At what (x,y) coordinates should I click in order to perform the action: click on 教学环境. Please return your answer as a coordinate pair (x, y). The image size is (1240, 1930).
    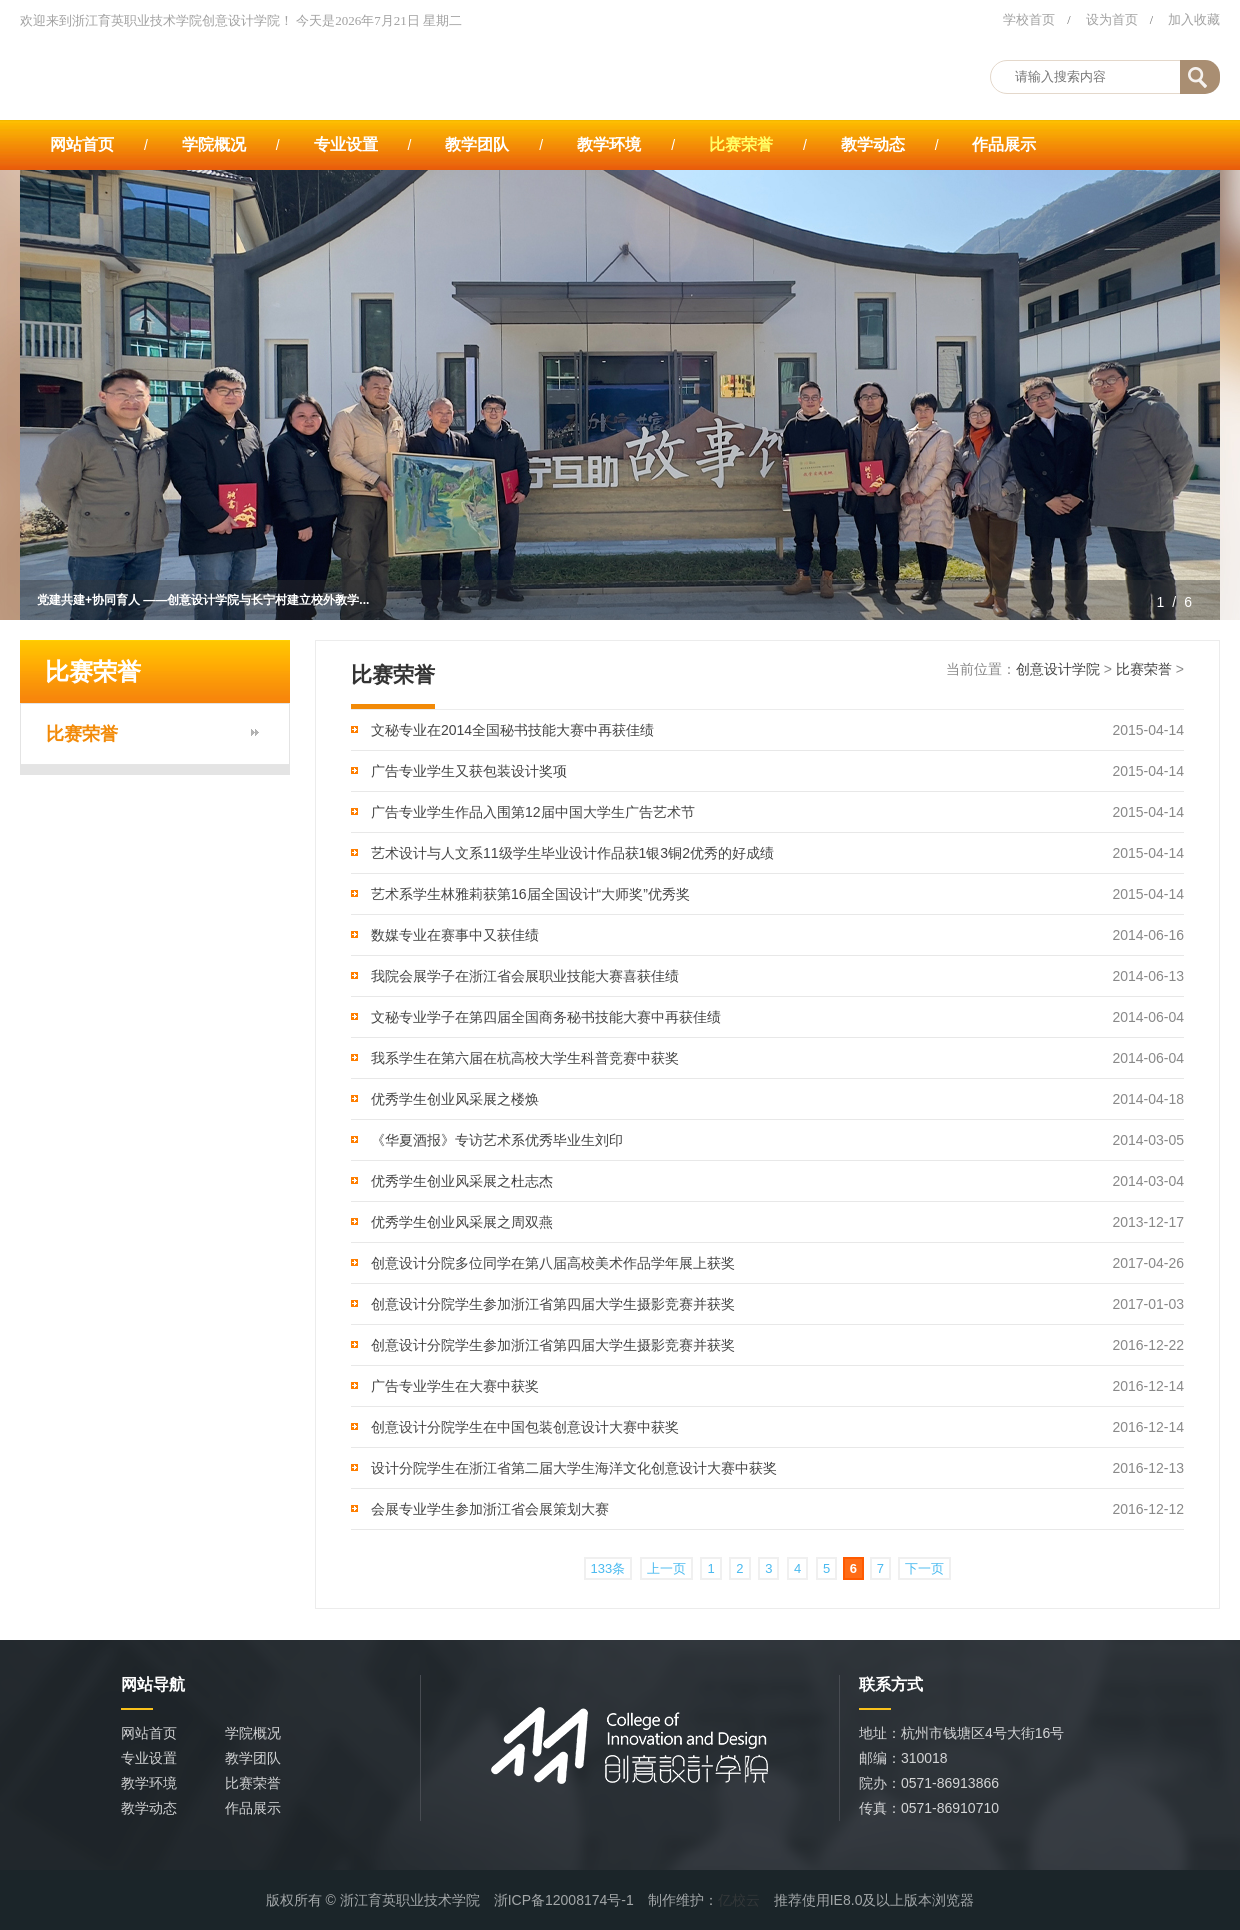
    Looking at the image, I should click on (609, 144).